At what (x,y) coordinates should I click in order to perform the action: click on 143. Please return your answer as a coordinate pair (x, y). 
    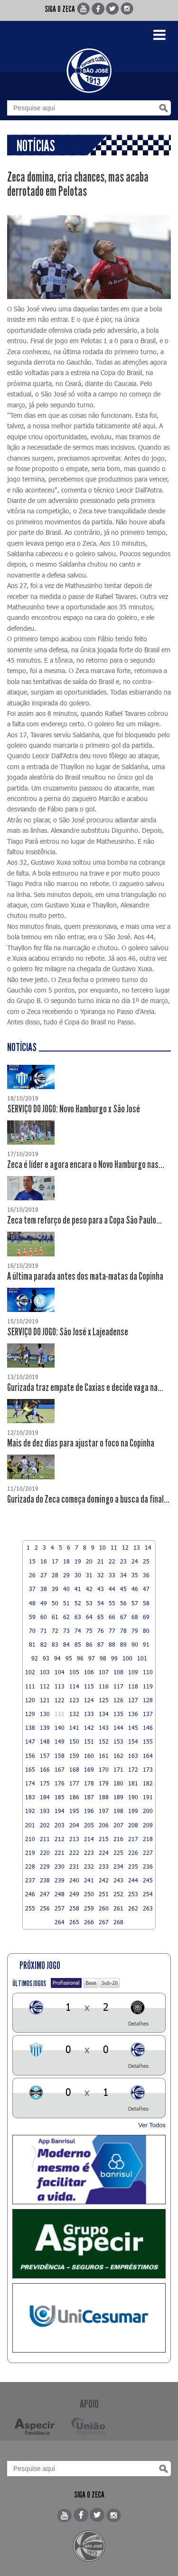
    Looking at the image, I should click on (104, 1727).